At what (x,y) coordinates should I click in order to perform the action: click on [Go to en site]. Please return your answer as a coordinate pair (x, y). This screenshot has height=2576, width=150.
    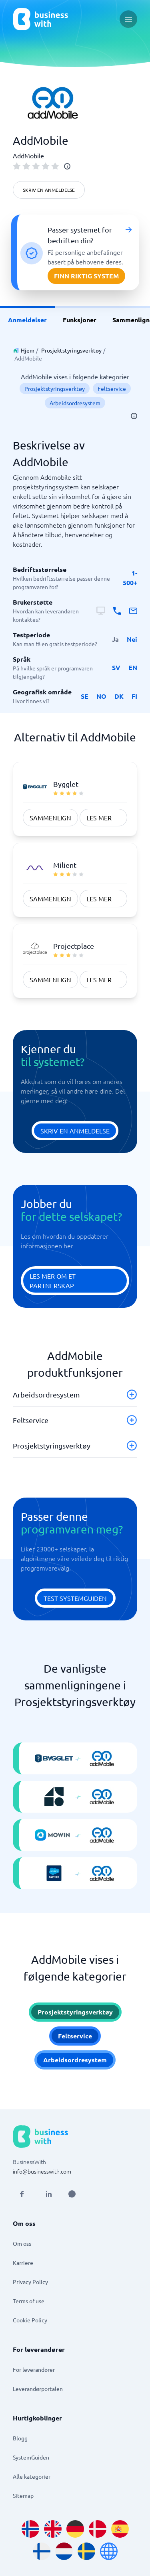
    Looking at the image, I should click on (109, 2551).